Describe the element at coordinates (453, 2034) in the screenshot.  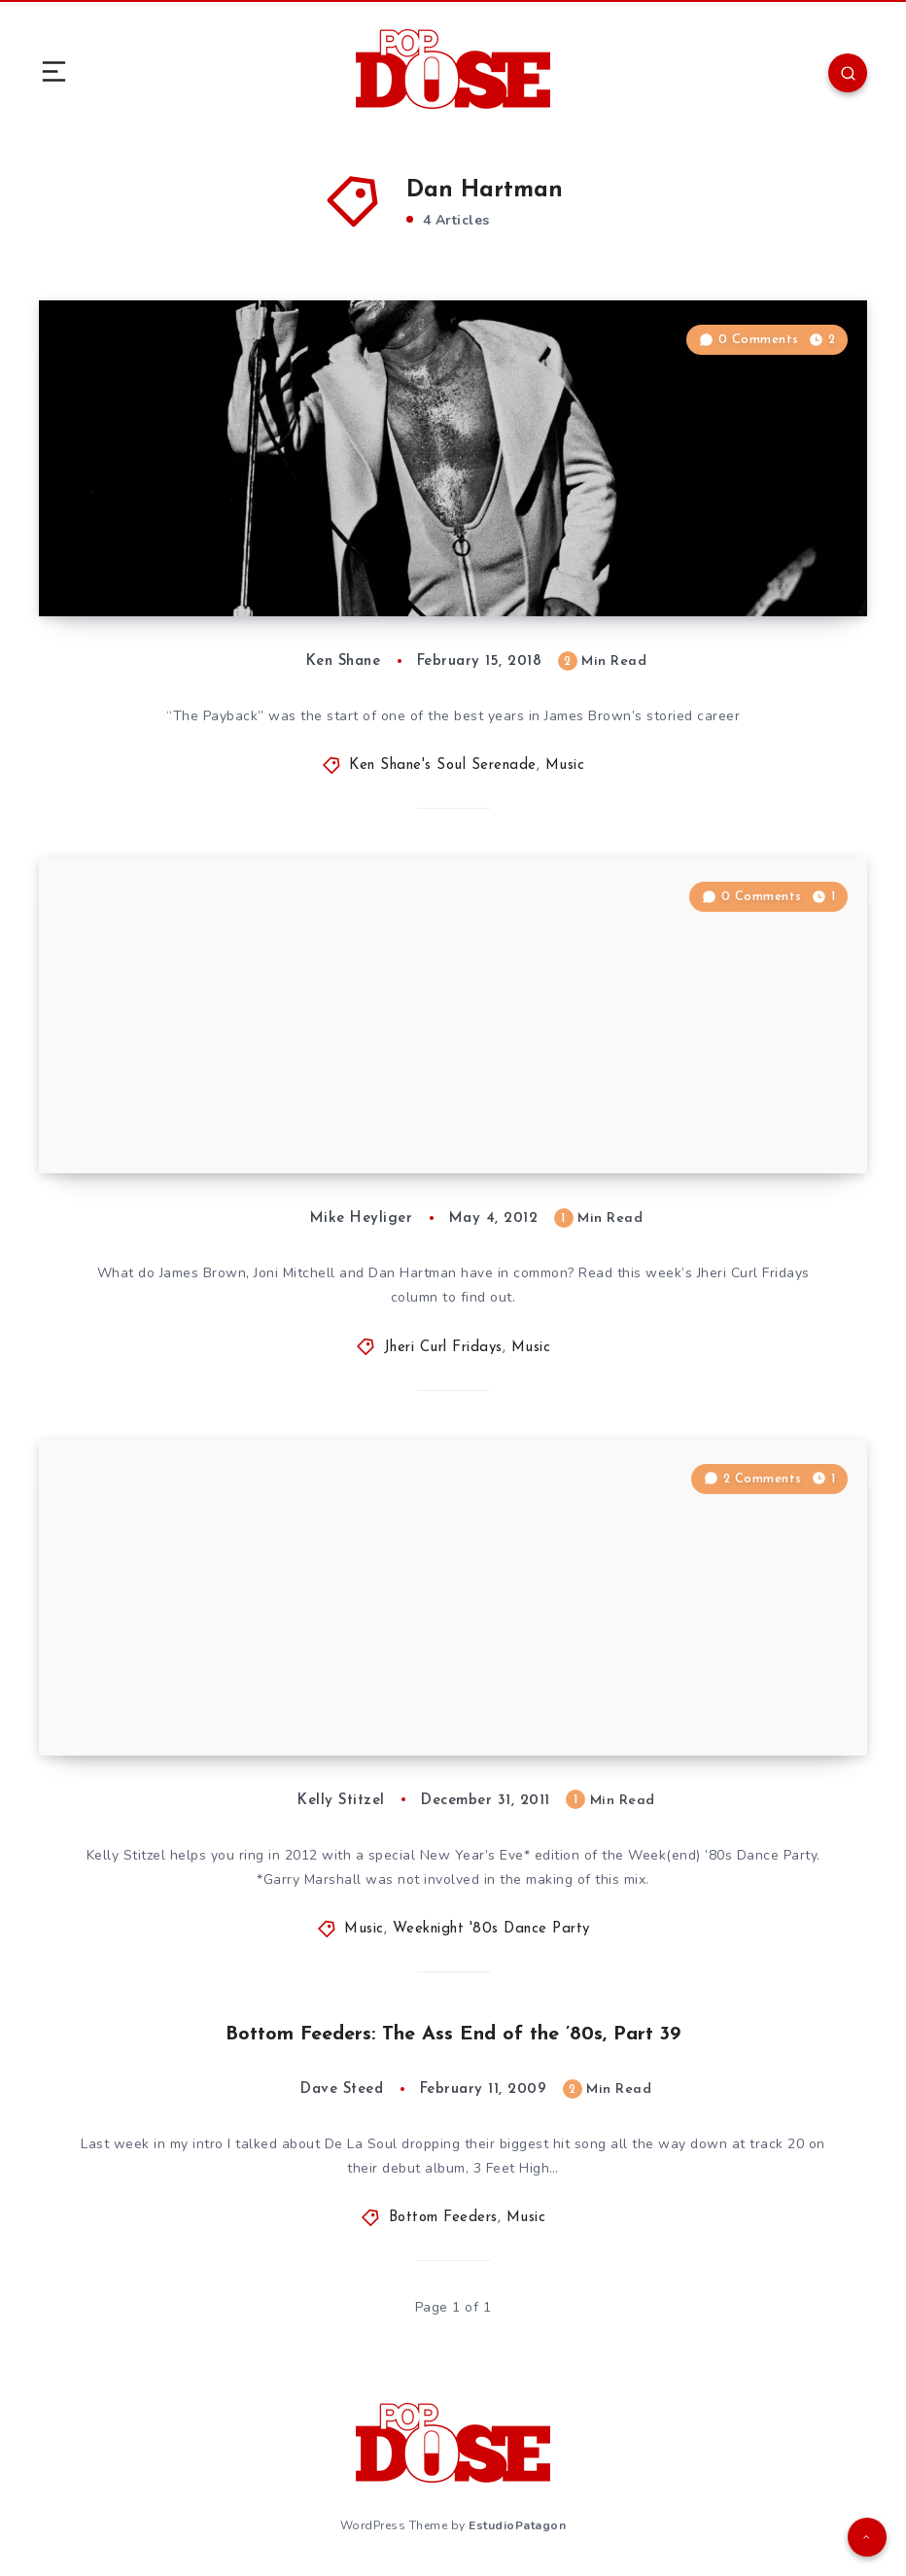
I see `Bottom Feeders: The Ass End of the ’80s, Part 39` at that location.